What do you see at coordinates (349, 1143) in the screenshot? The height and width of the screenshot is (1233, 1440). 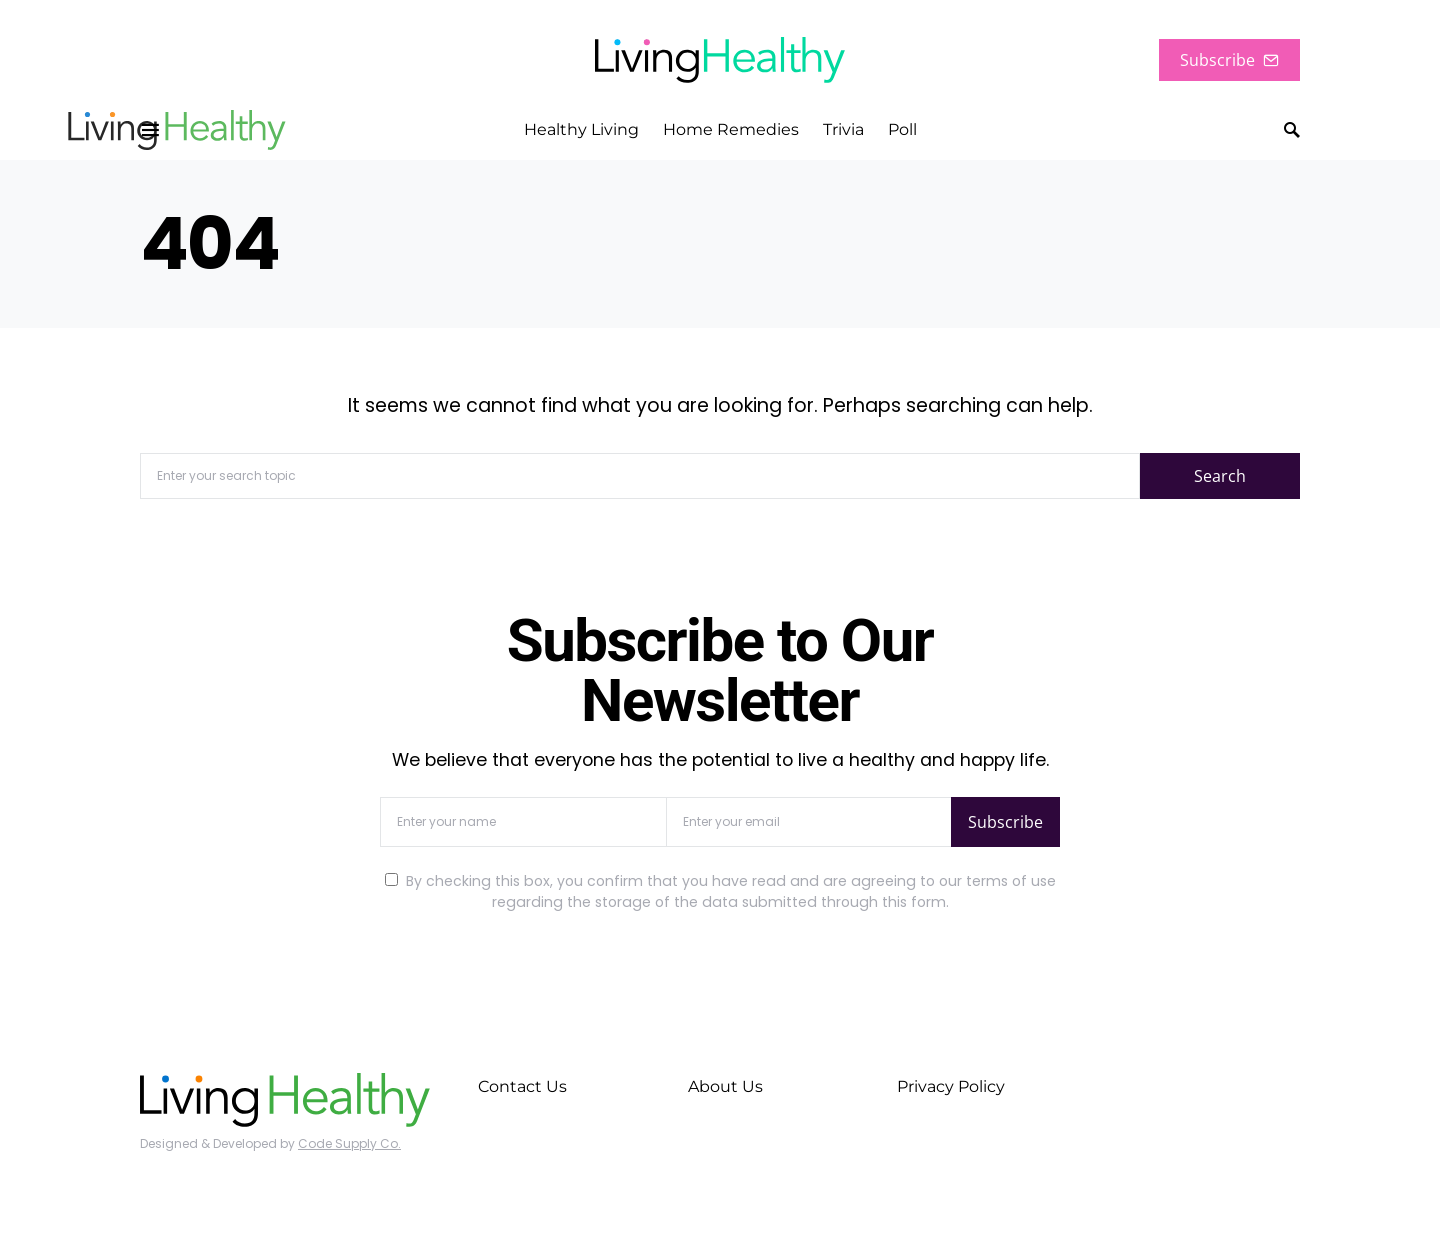 I see `Code Supply Co.` at bounding box center [349, 1143].